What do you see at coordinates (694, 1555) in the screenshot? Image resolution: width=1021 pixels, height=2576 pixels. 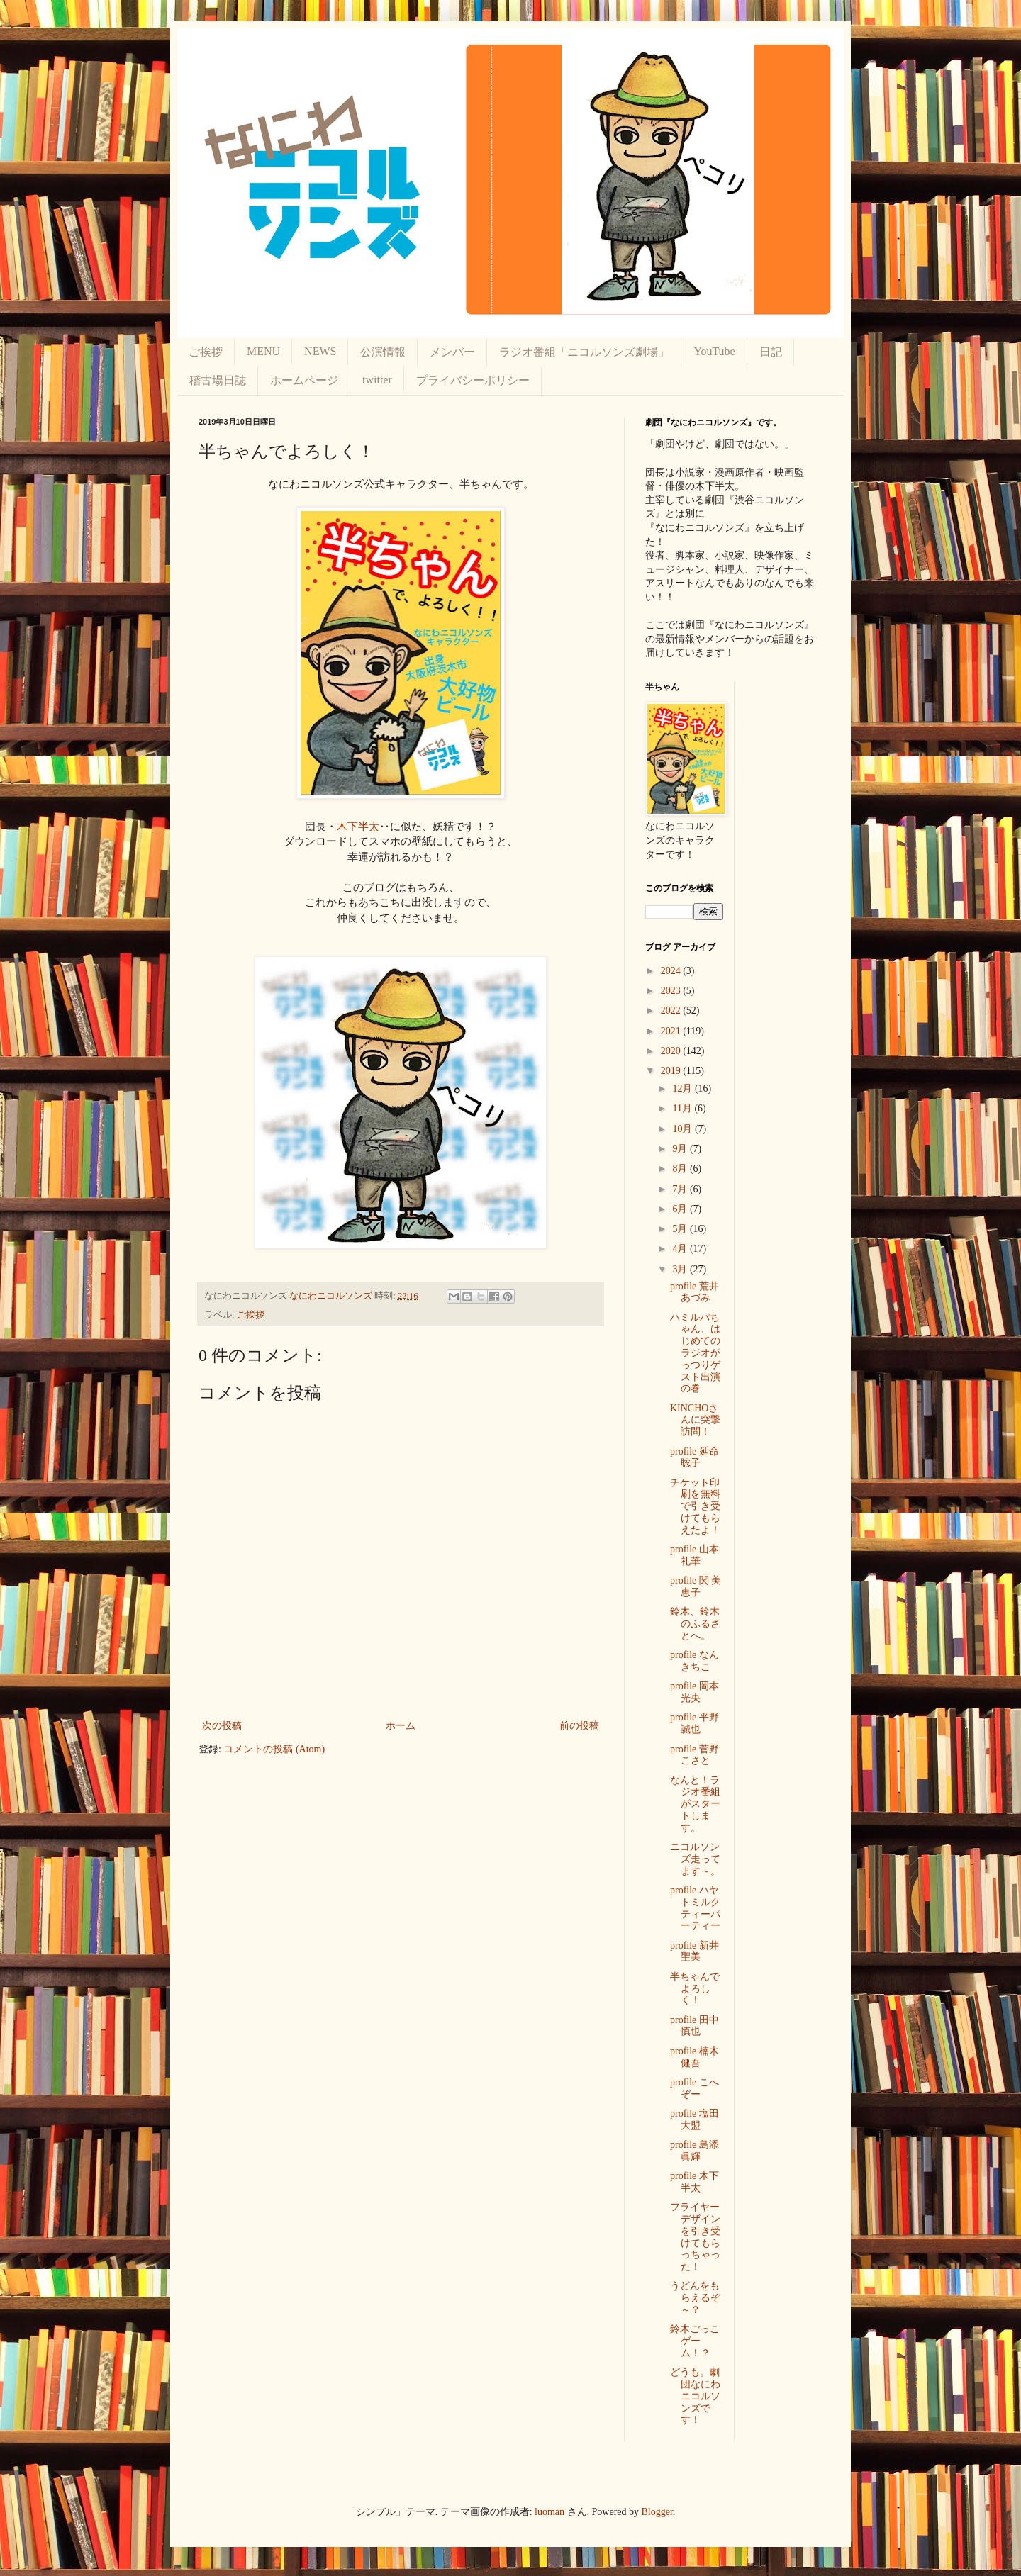 I see `profile 山本 礼華` at bounding box center [694, 1555].